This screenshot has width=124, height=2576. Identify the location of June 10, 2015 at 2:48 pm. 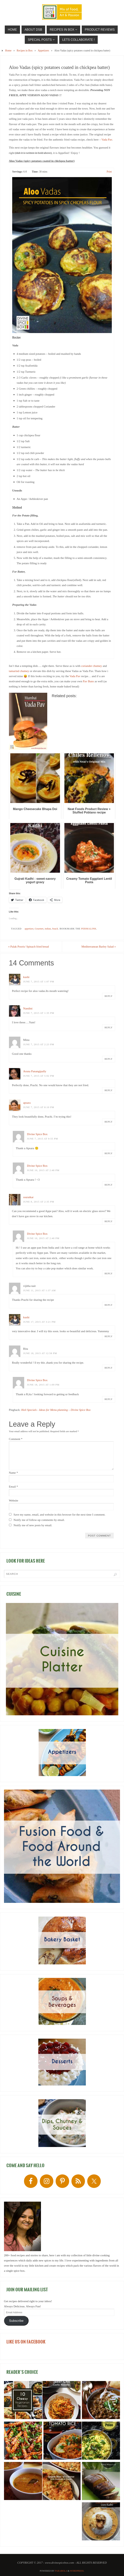
(43, 1170).